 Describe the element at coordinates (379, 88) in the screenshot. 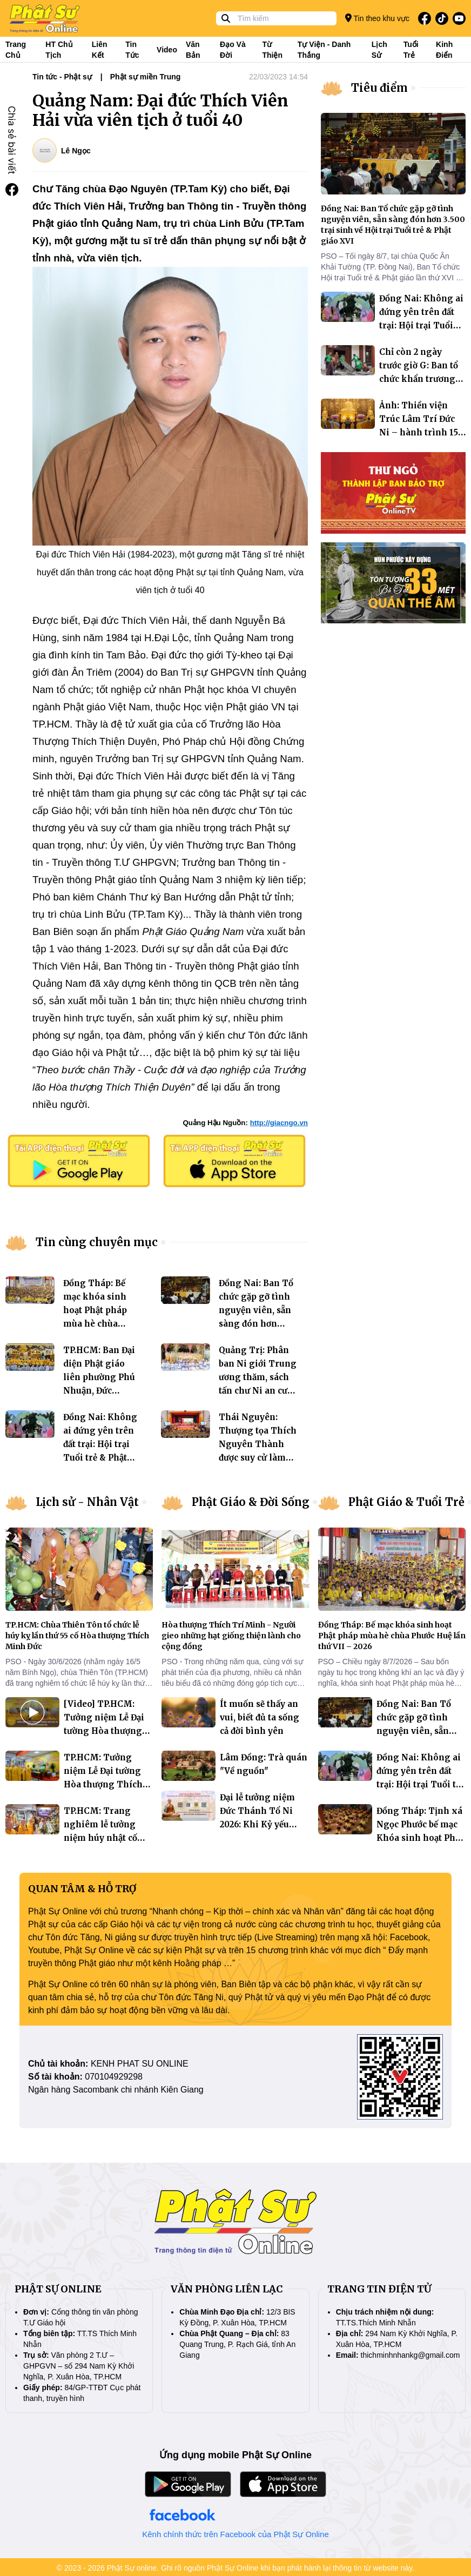

I see `Tiêu điểm` at that location.